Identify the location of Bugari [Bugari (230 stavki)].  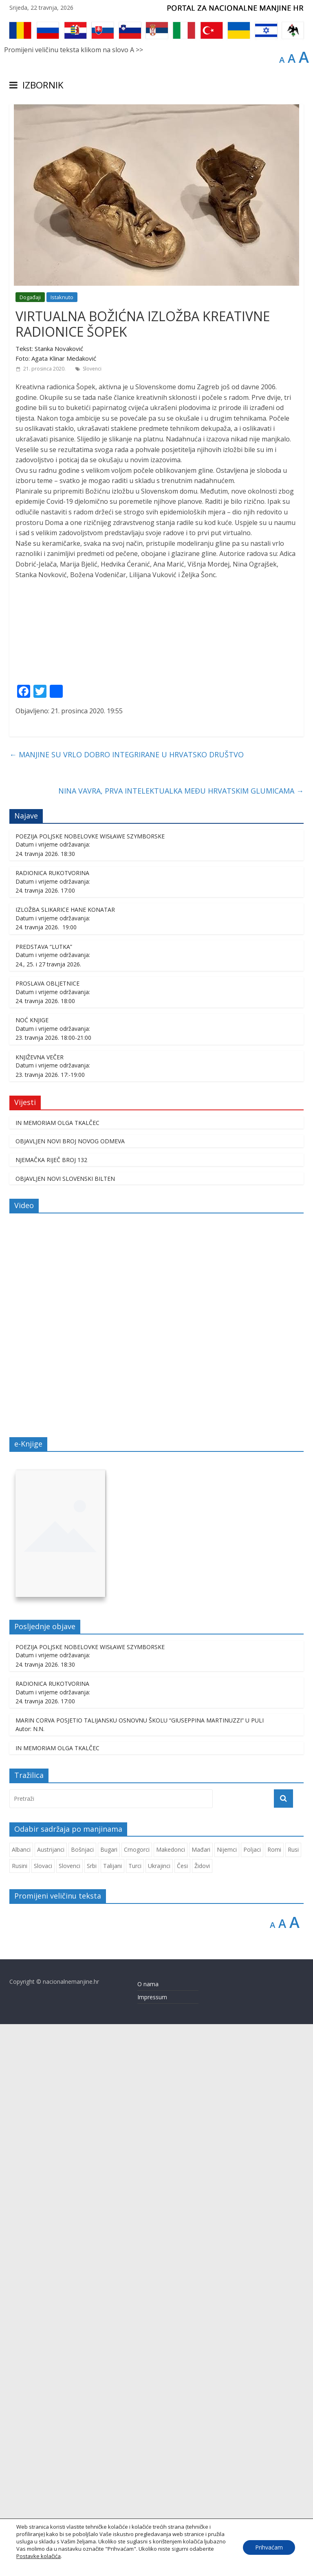
(108, 2401).